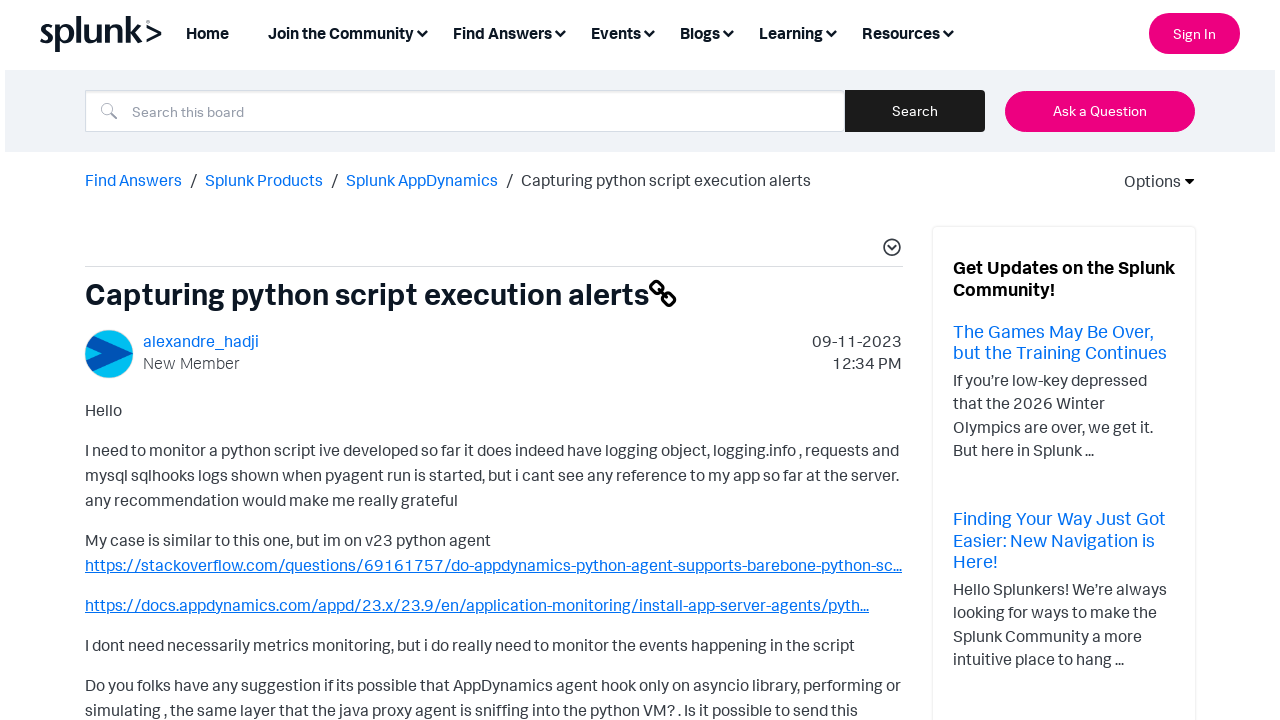  I want to click on [Expand View: Events], so click(649, 31).